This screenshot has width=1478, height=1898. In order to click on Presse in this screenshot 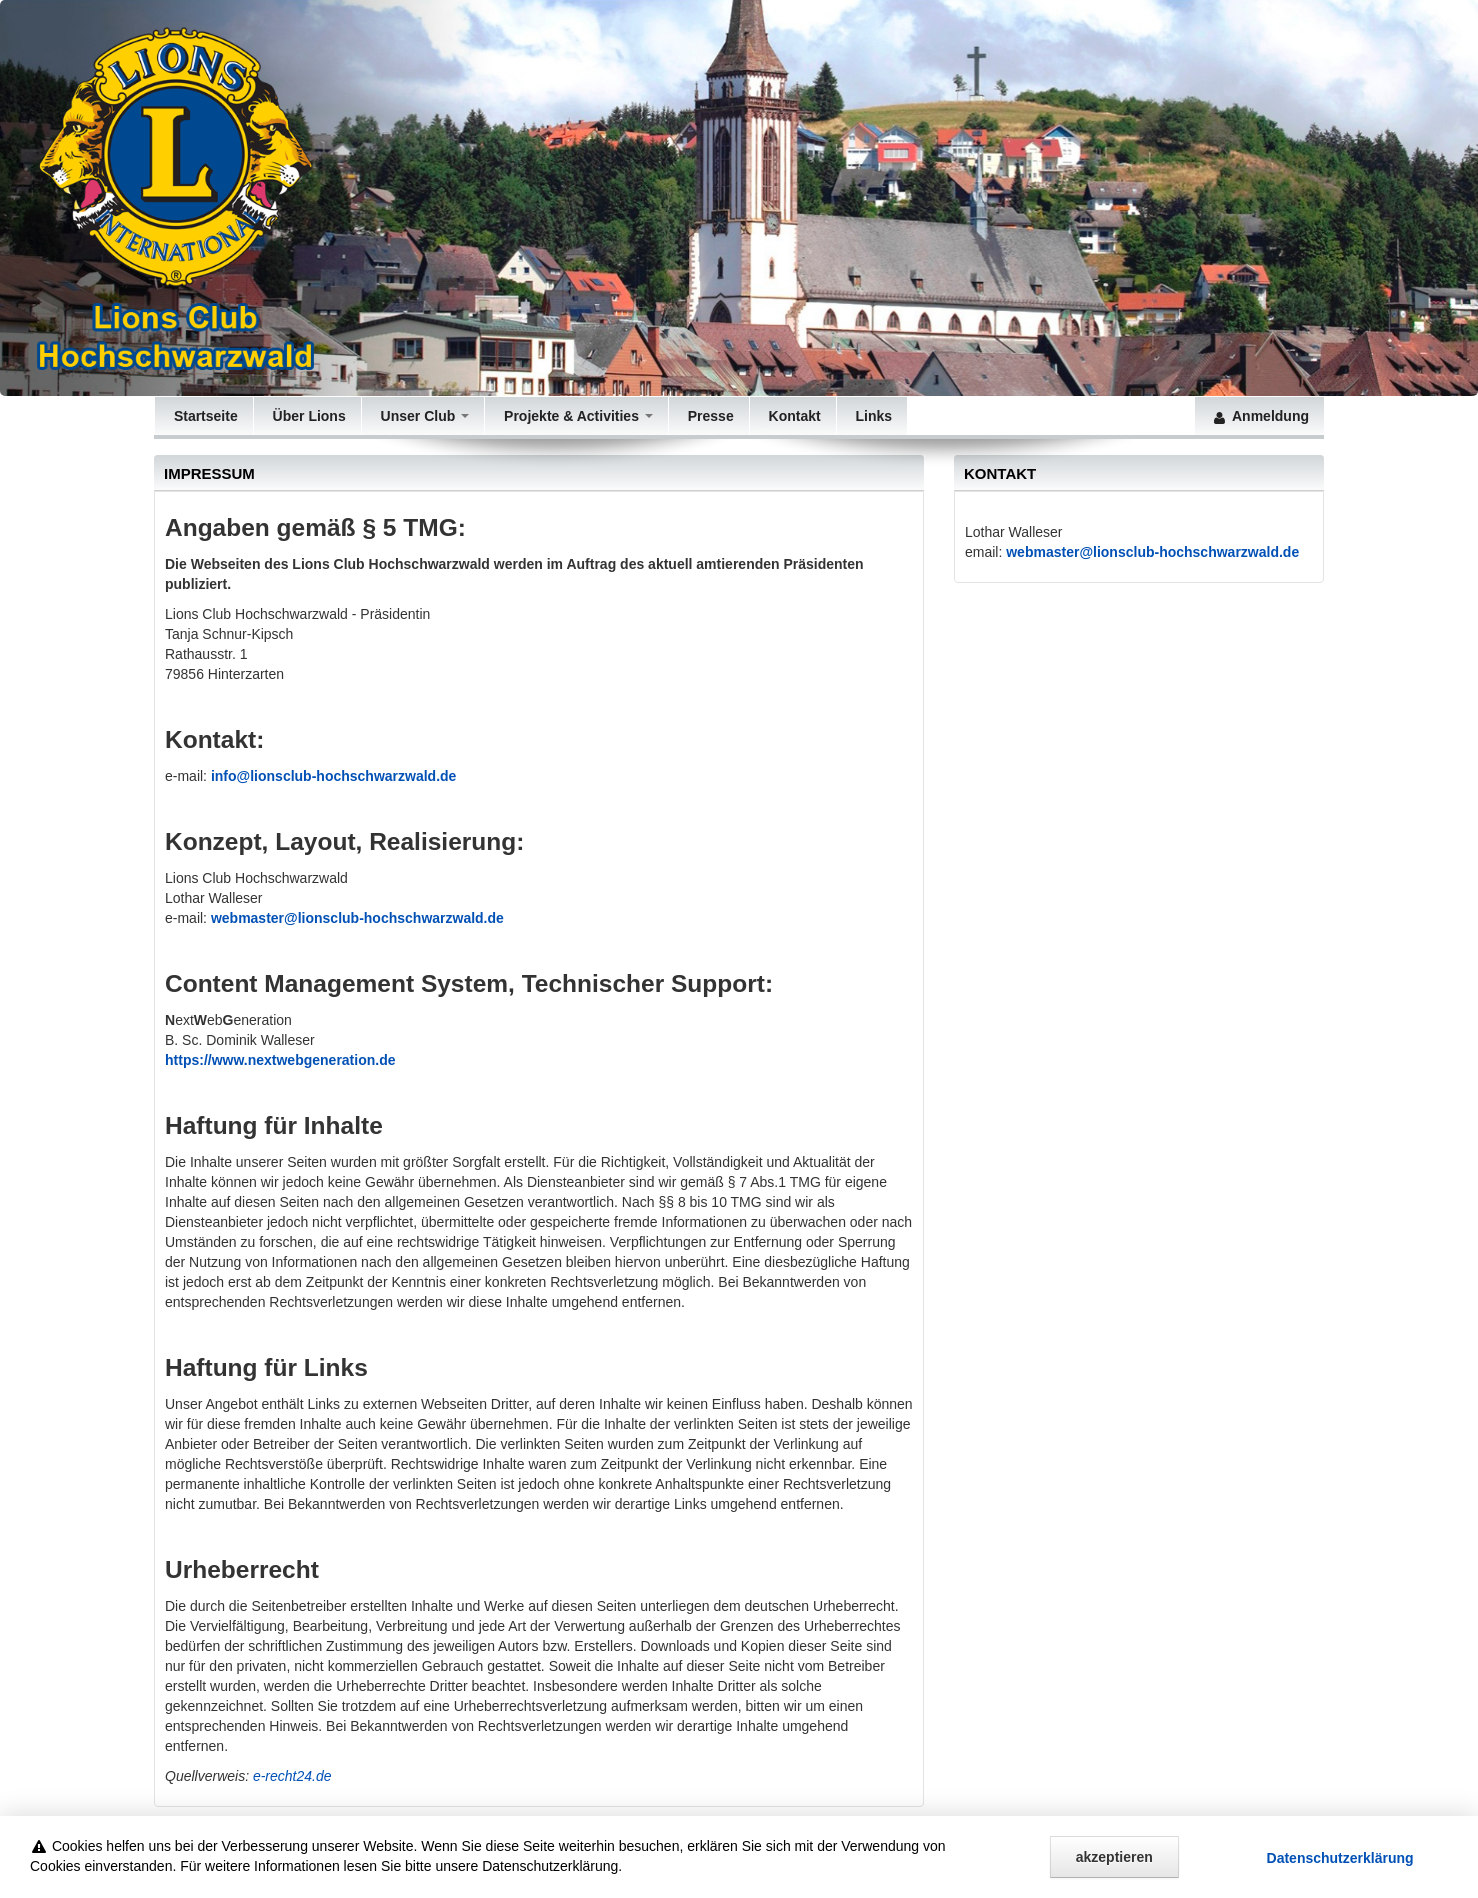, I will do `click(709, 416)`.